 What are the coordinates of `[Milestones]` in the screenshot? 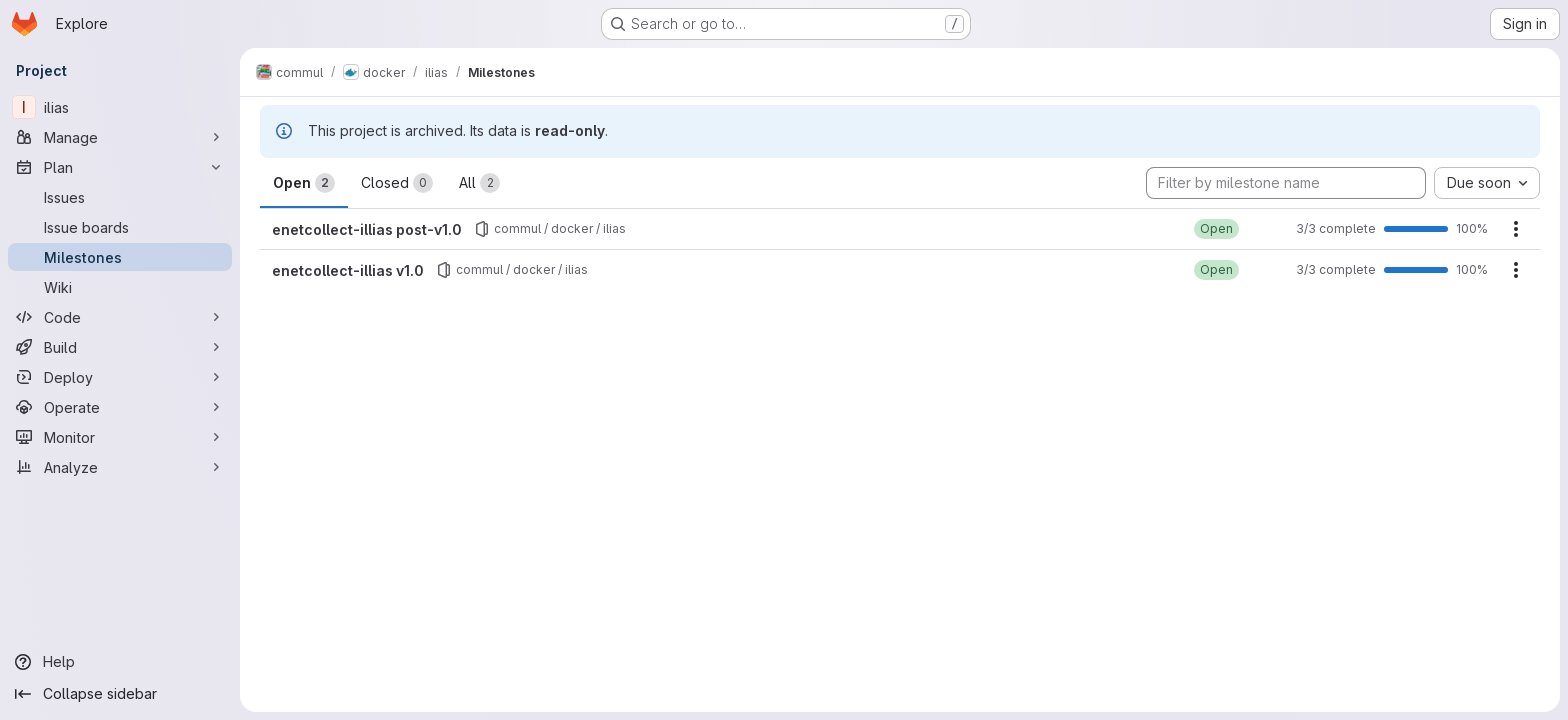 It's located at (120, 257).